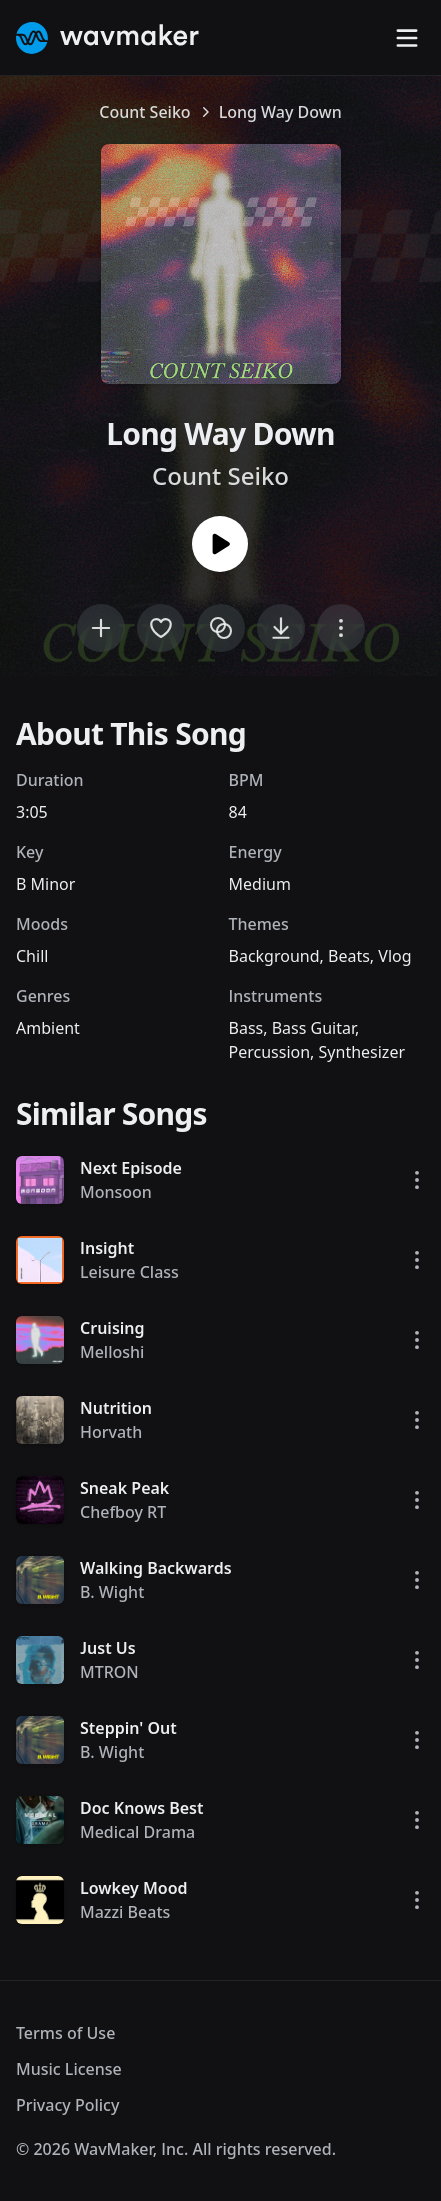 This screenshot has width=441, height=2201. Describe the element at coordinates (112, 1352) in the screenshot. I see `Melloshi` at that location.